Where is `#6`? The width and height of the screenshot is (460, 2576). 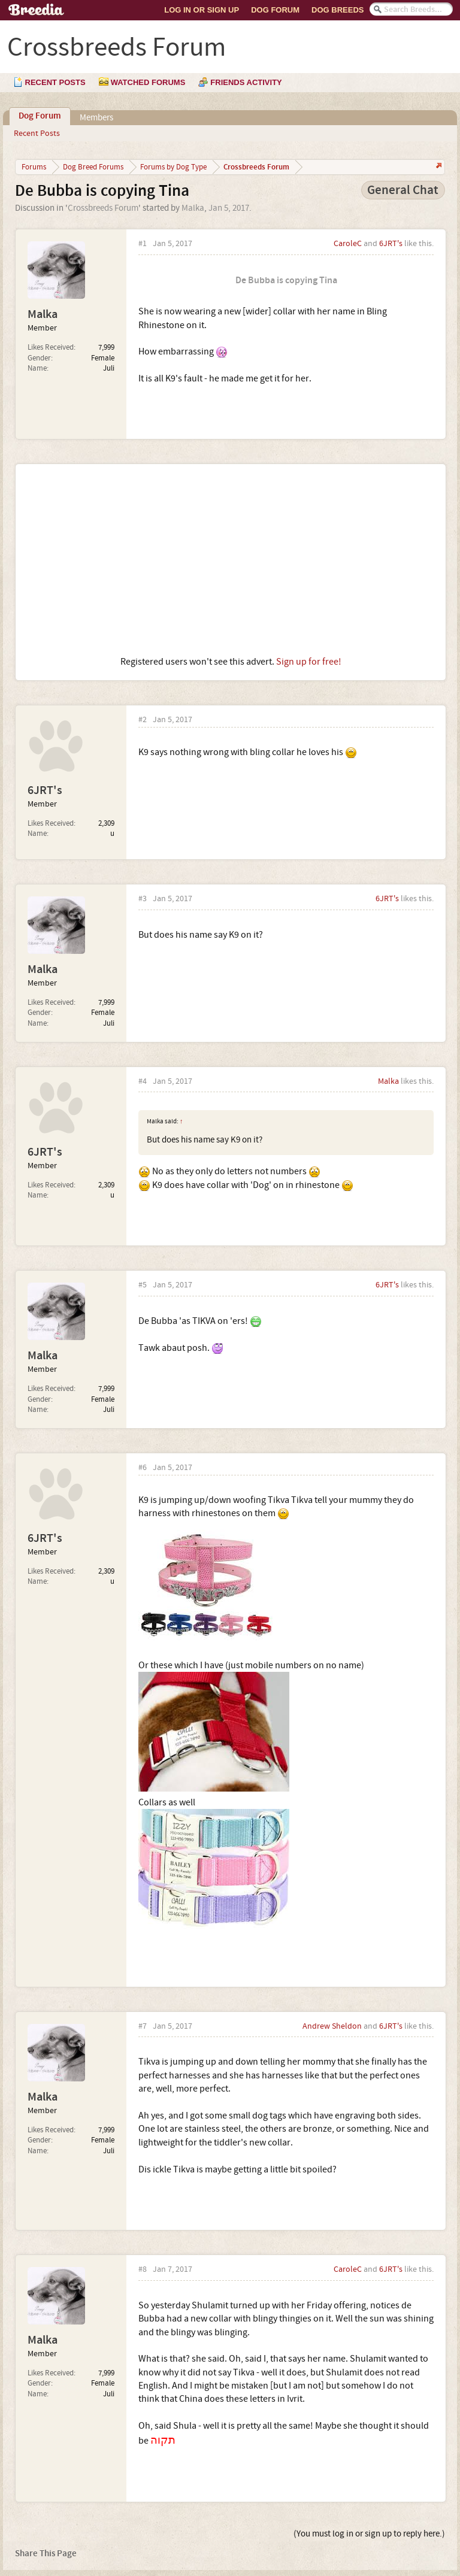
#6 is located at coordinates (142, 1468).